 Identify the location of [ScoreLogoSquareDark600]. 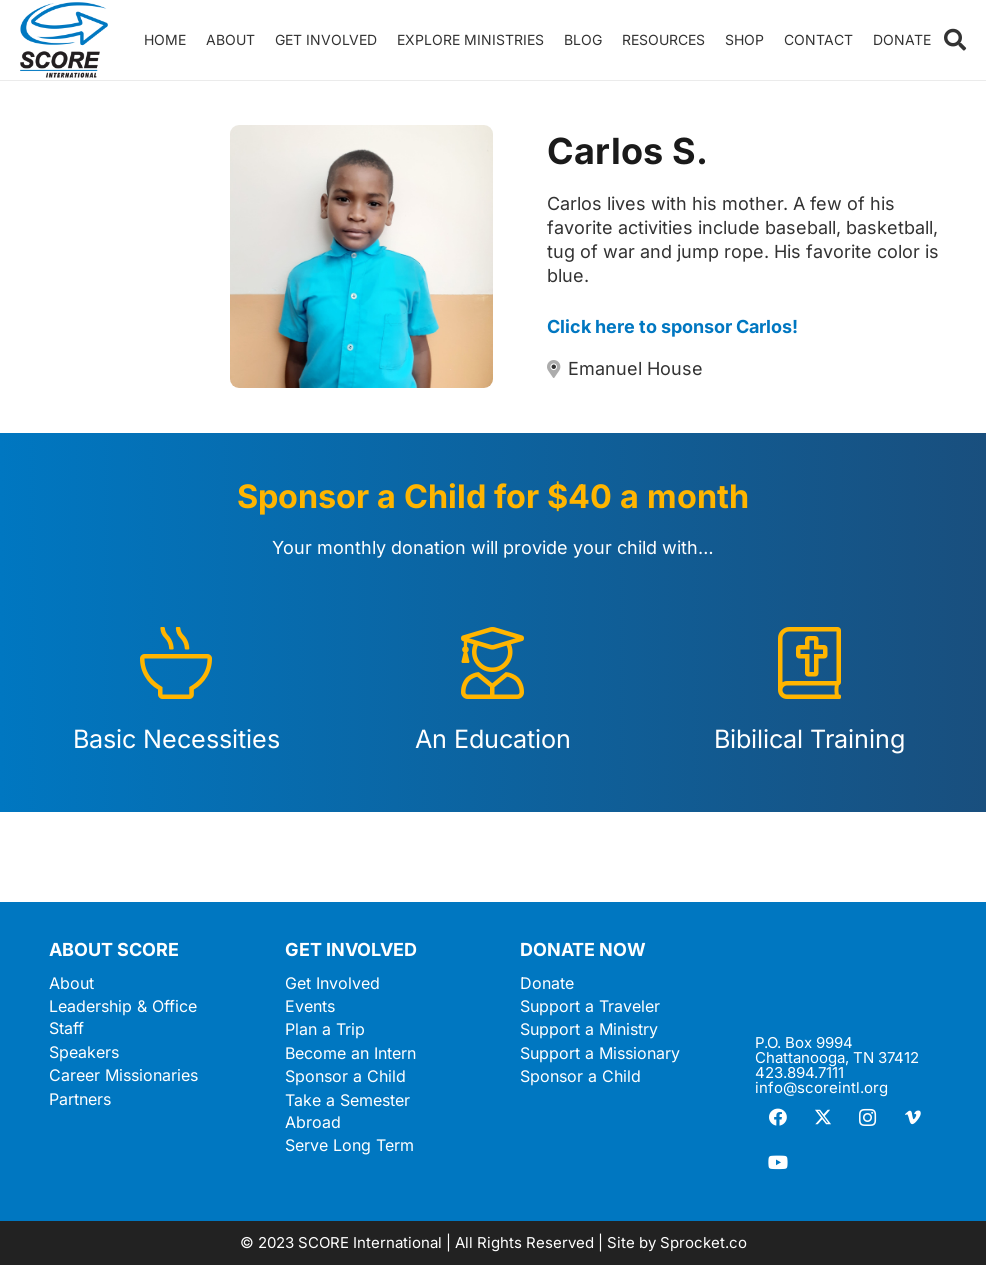
(64, 40).